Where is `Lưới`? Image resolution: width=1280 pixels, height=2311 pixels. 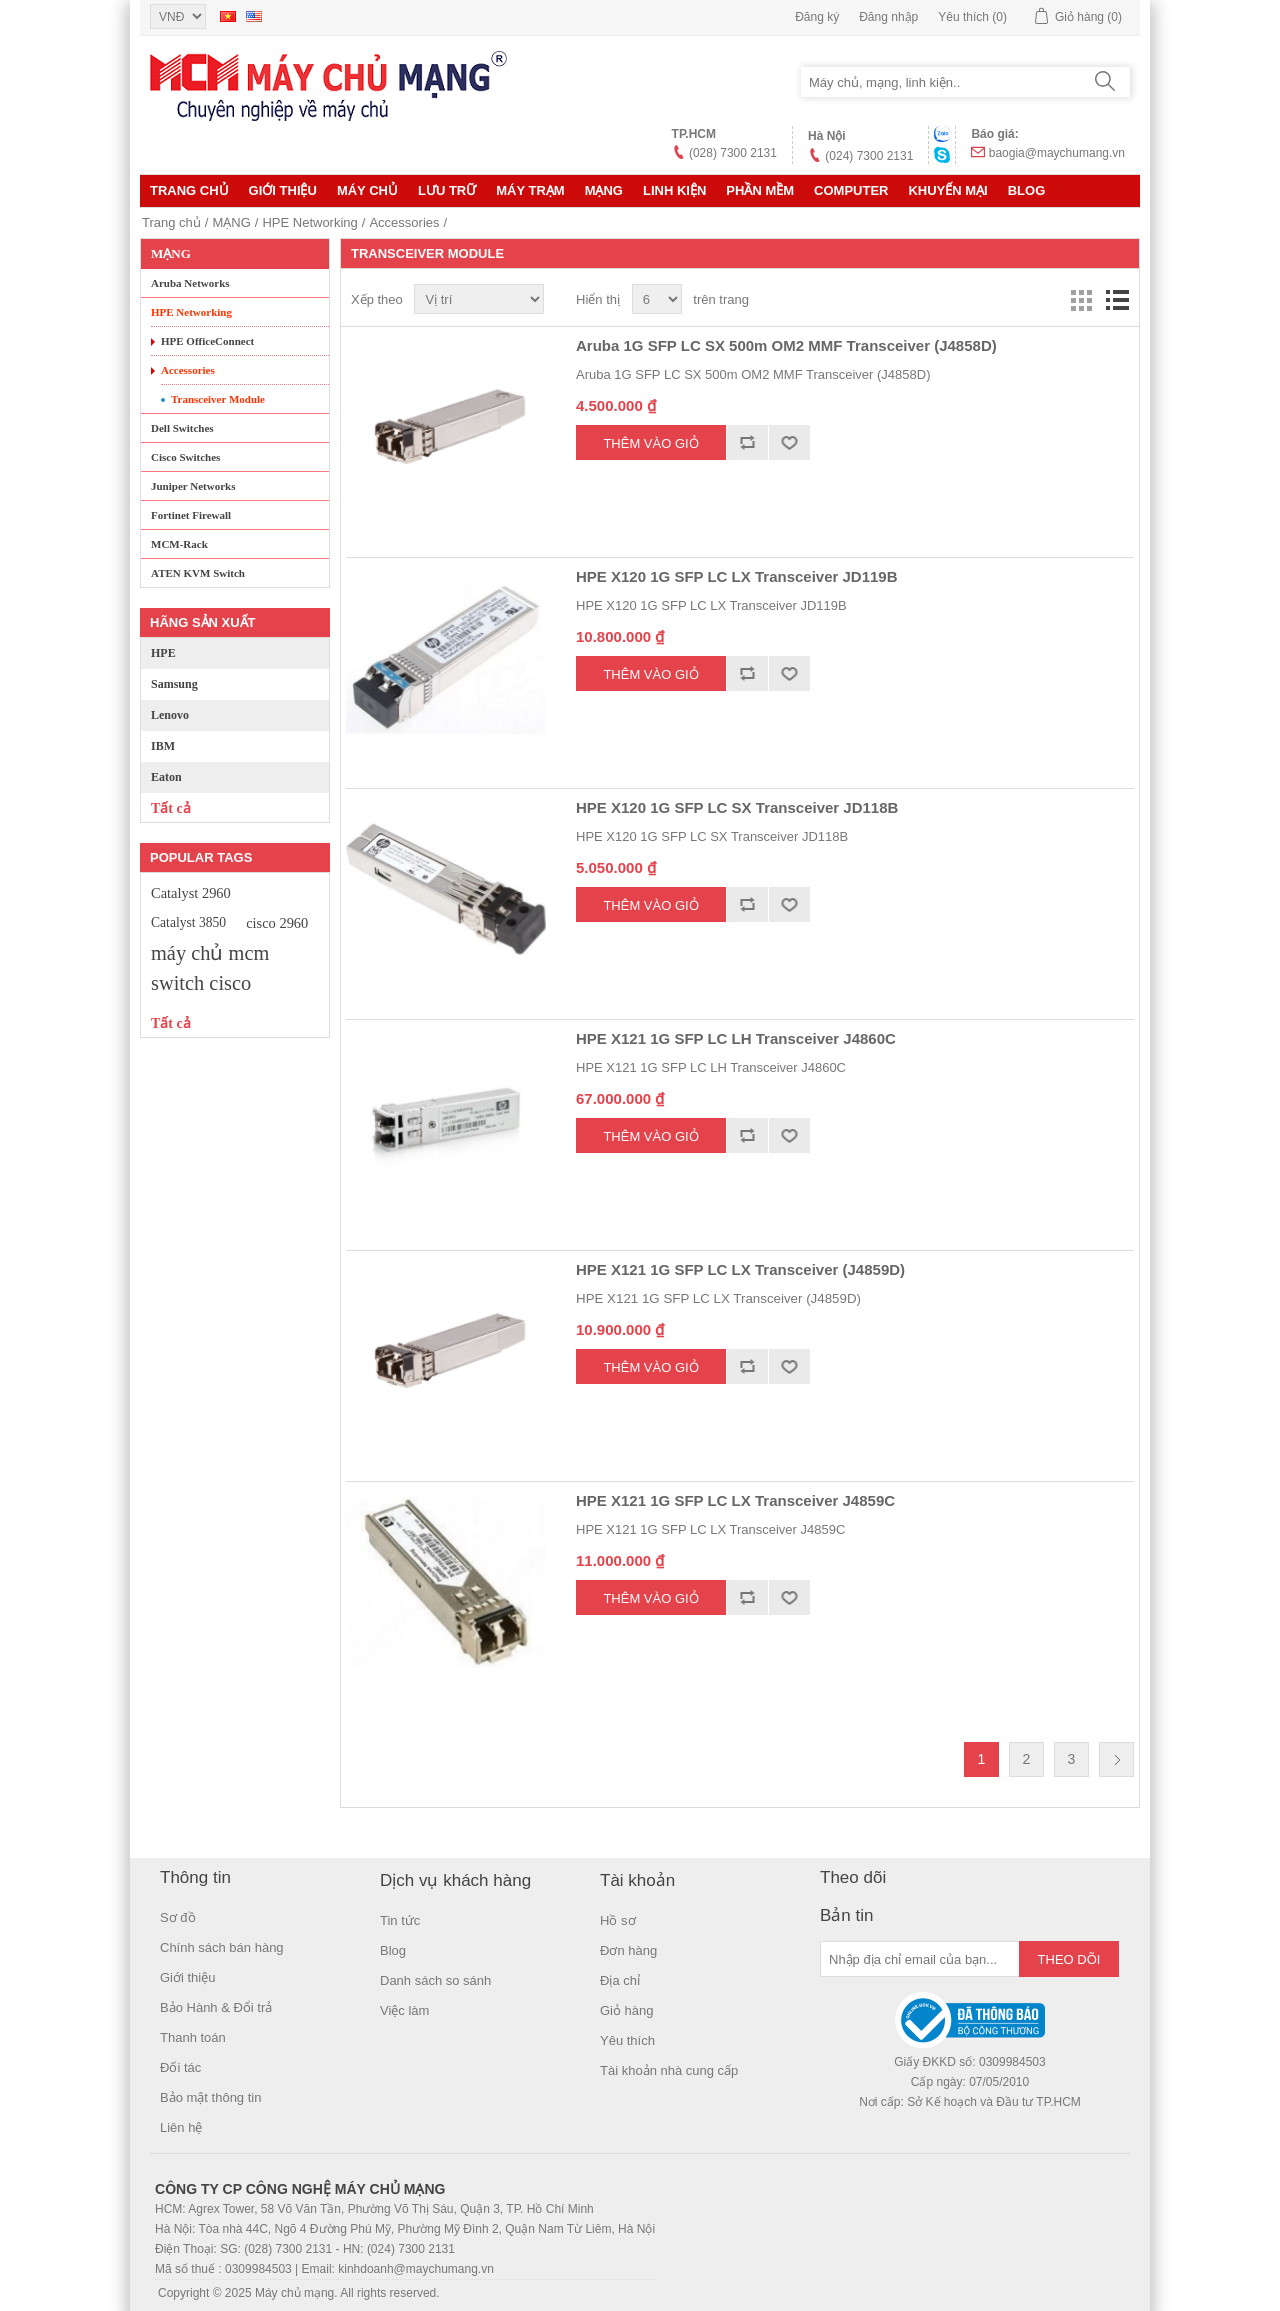 Lưới is located at coordinates (1081, 300).